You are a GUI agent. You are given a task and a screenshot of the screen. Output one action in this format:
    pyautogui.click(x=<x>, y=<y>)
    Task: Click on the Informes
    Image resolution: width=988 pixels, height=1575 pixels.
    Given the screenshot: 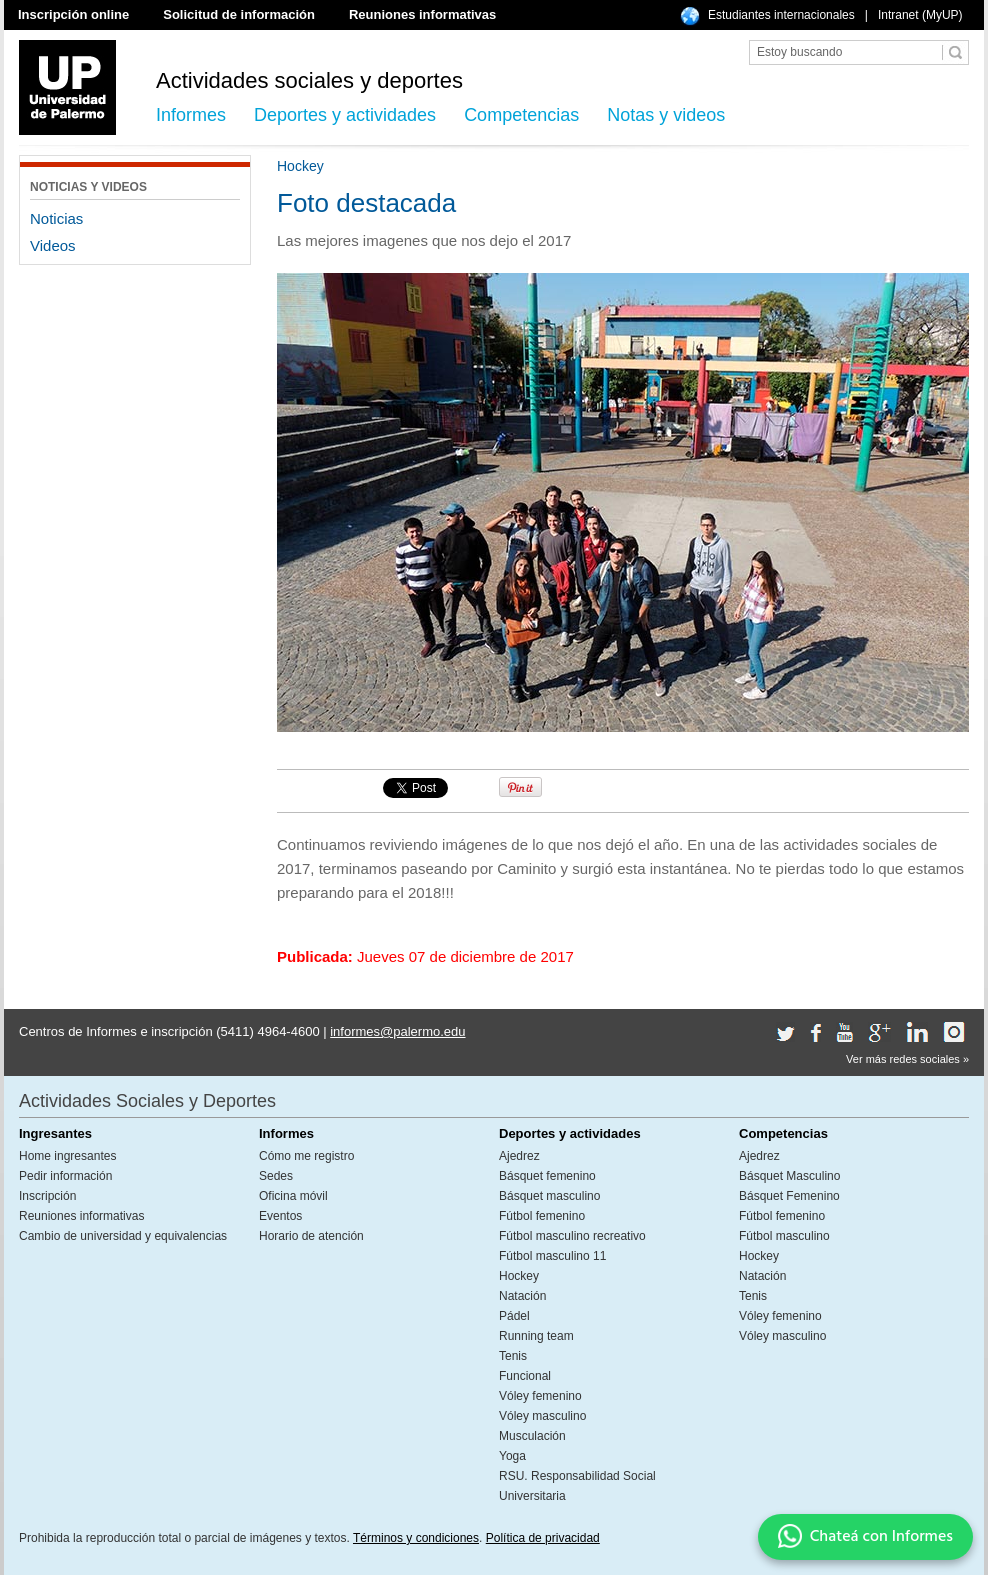 What is the action you would take?
    pyautogui.click(x=191, y=115)
    